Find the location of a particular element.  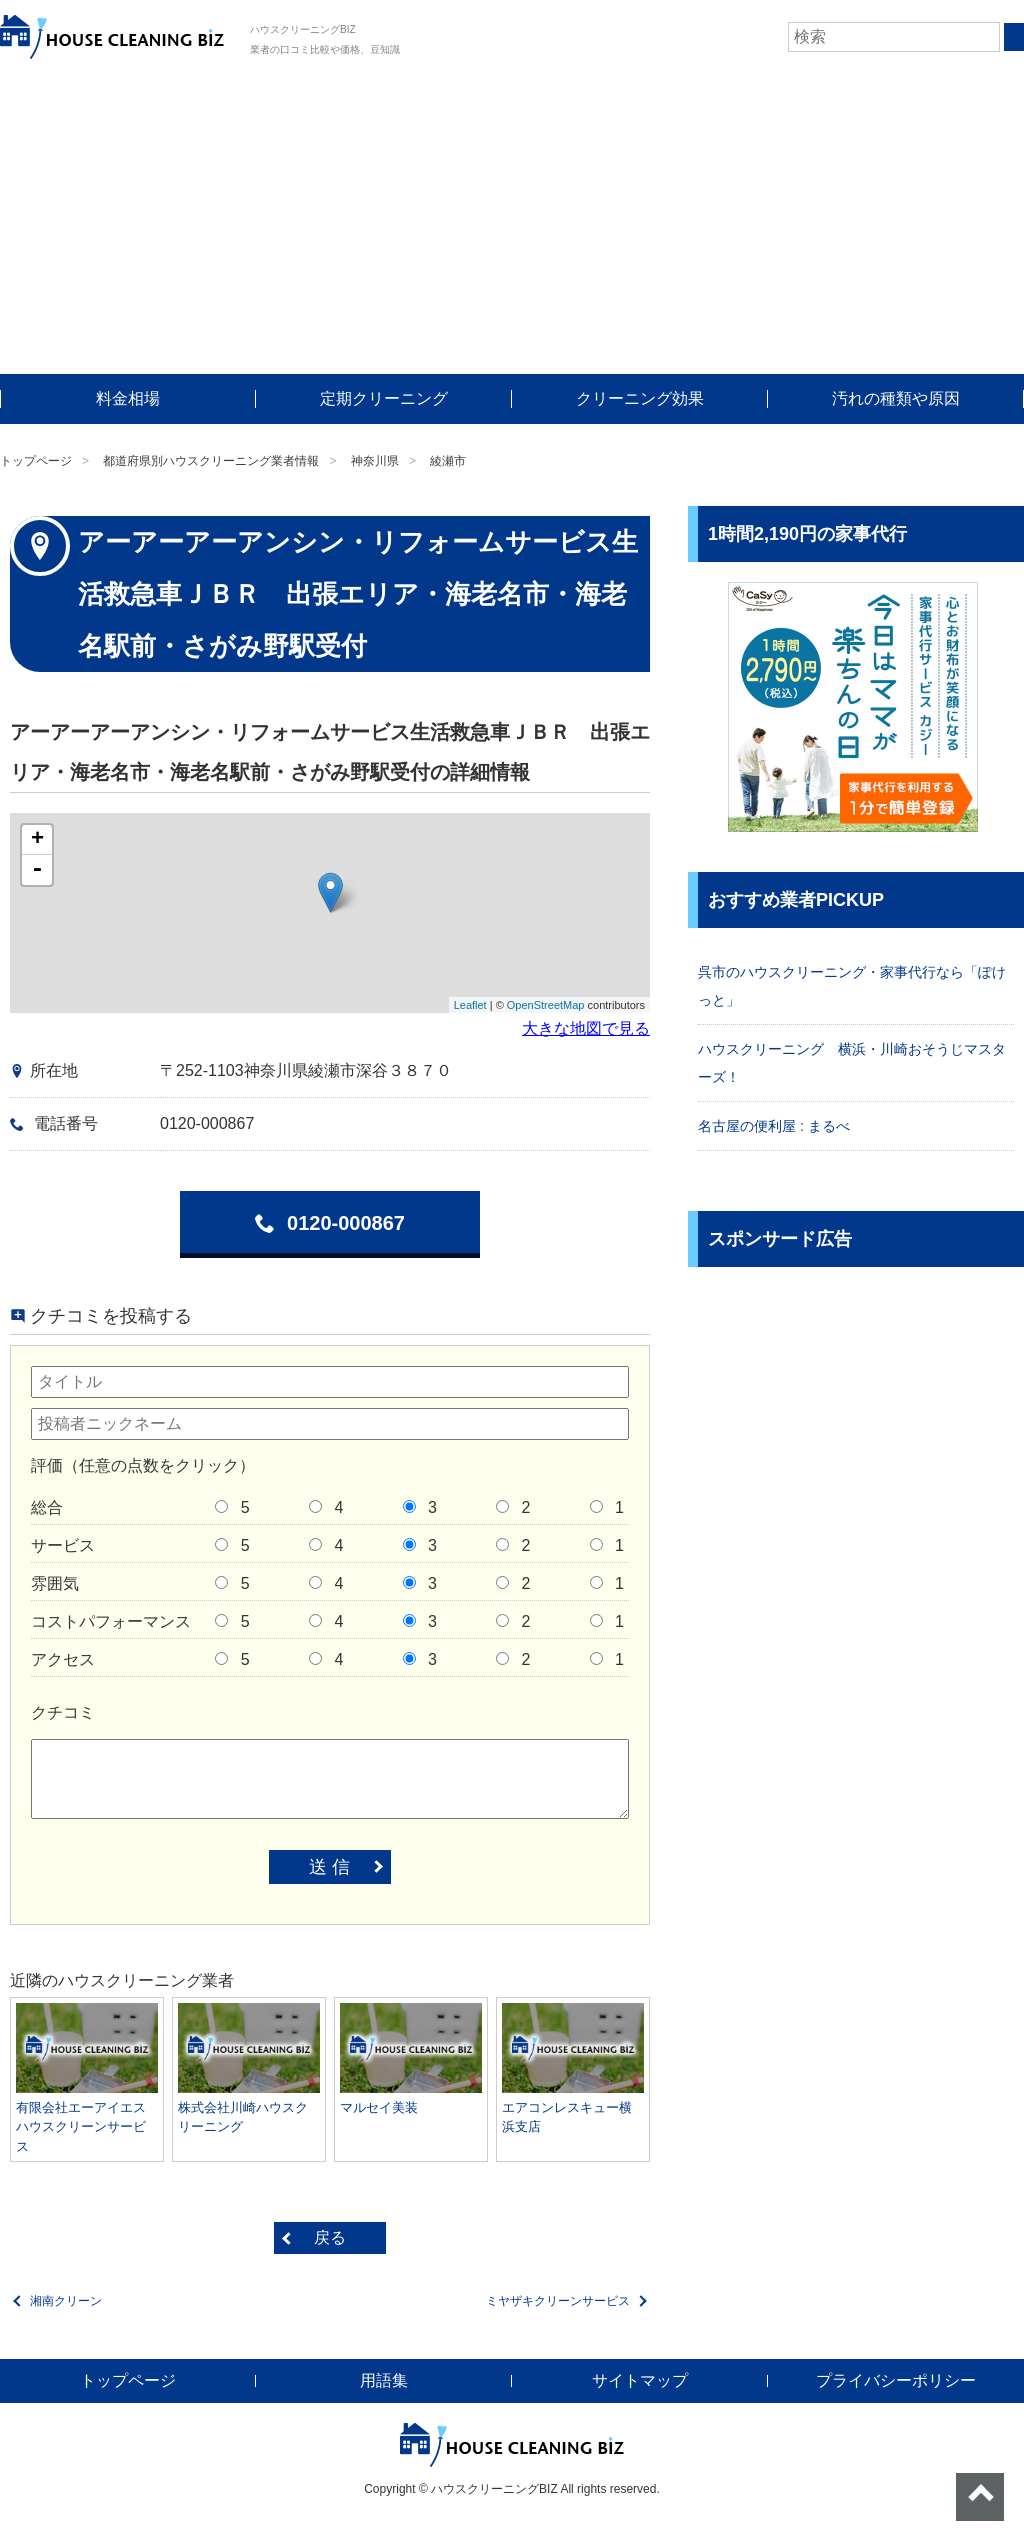

トップページ is located at coordinates (36, 461).